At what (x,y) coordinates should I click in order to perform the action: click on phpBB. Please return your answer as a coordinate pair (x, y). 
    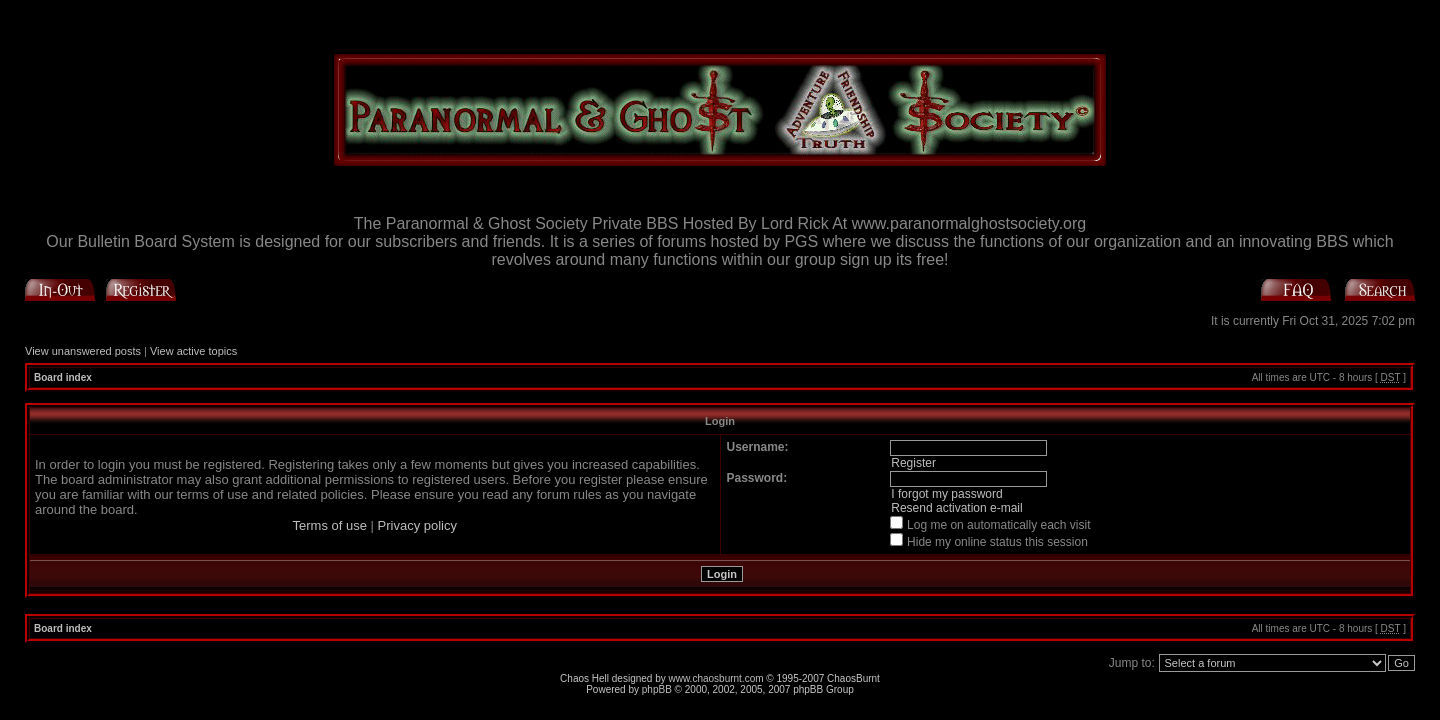
    Looking at the image, I should click on (657, 689).